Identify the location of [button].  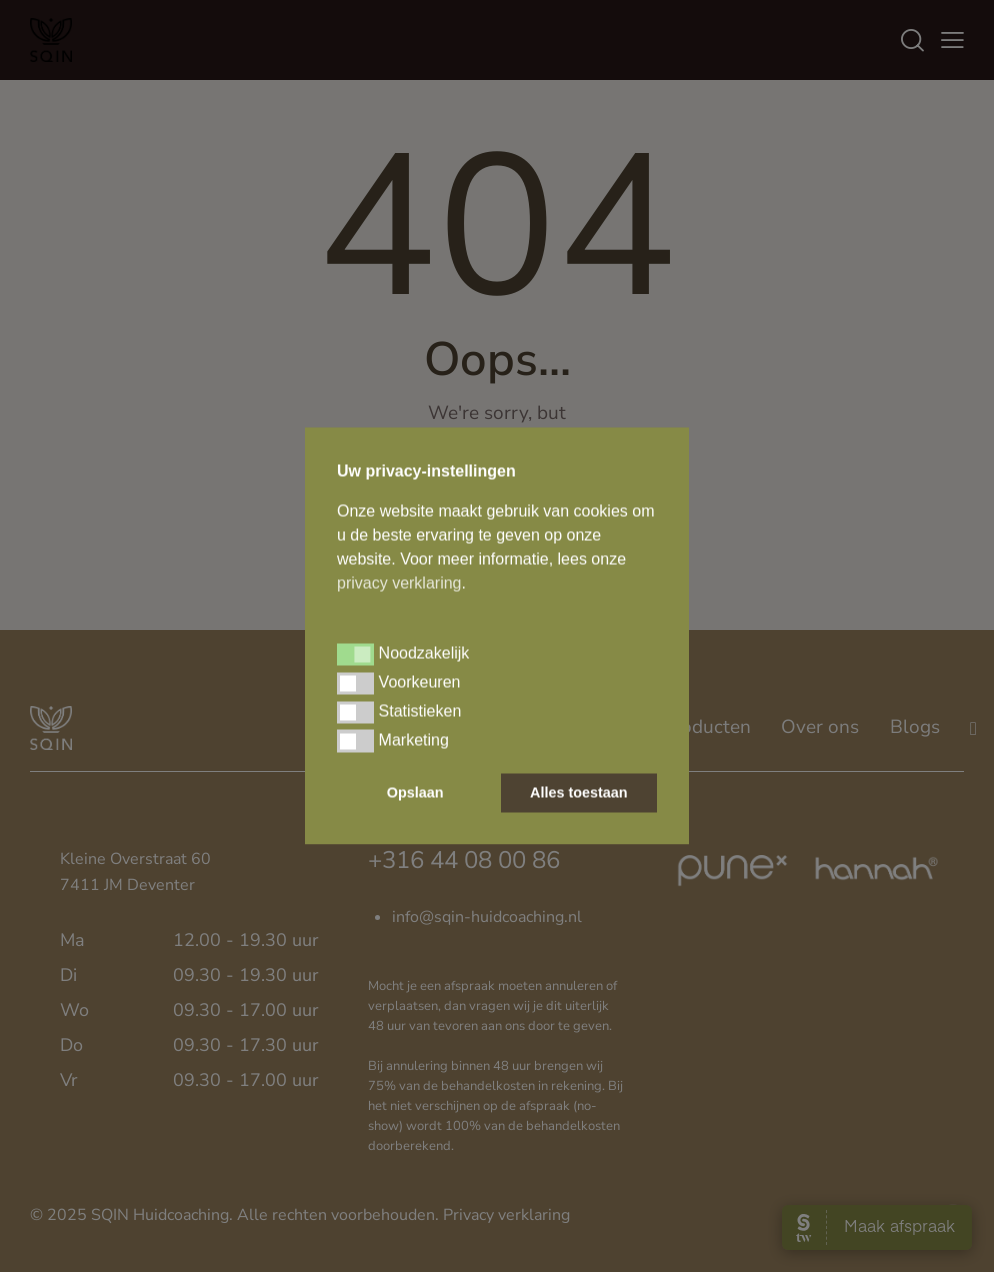
(355, 654).